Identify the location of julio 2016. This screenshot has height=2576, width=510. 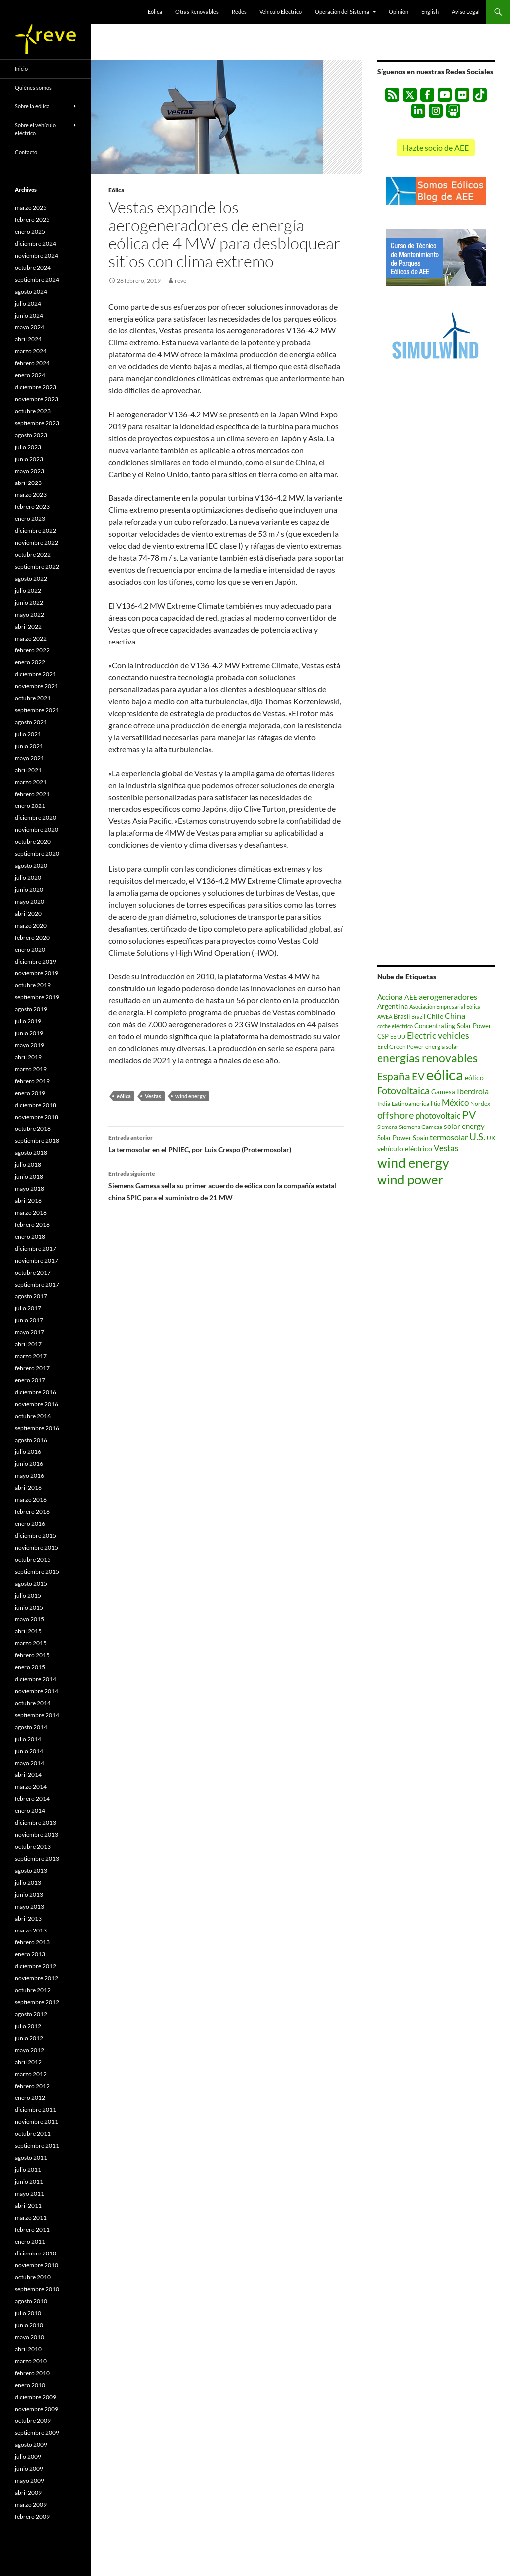
(28, 1451).